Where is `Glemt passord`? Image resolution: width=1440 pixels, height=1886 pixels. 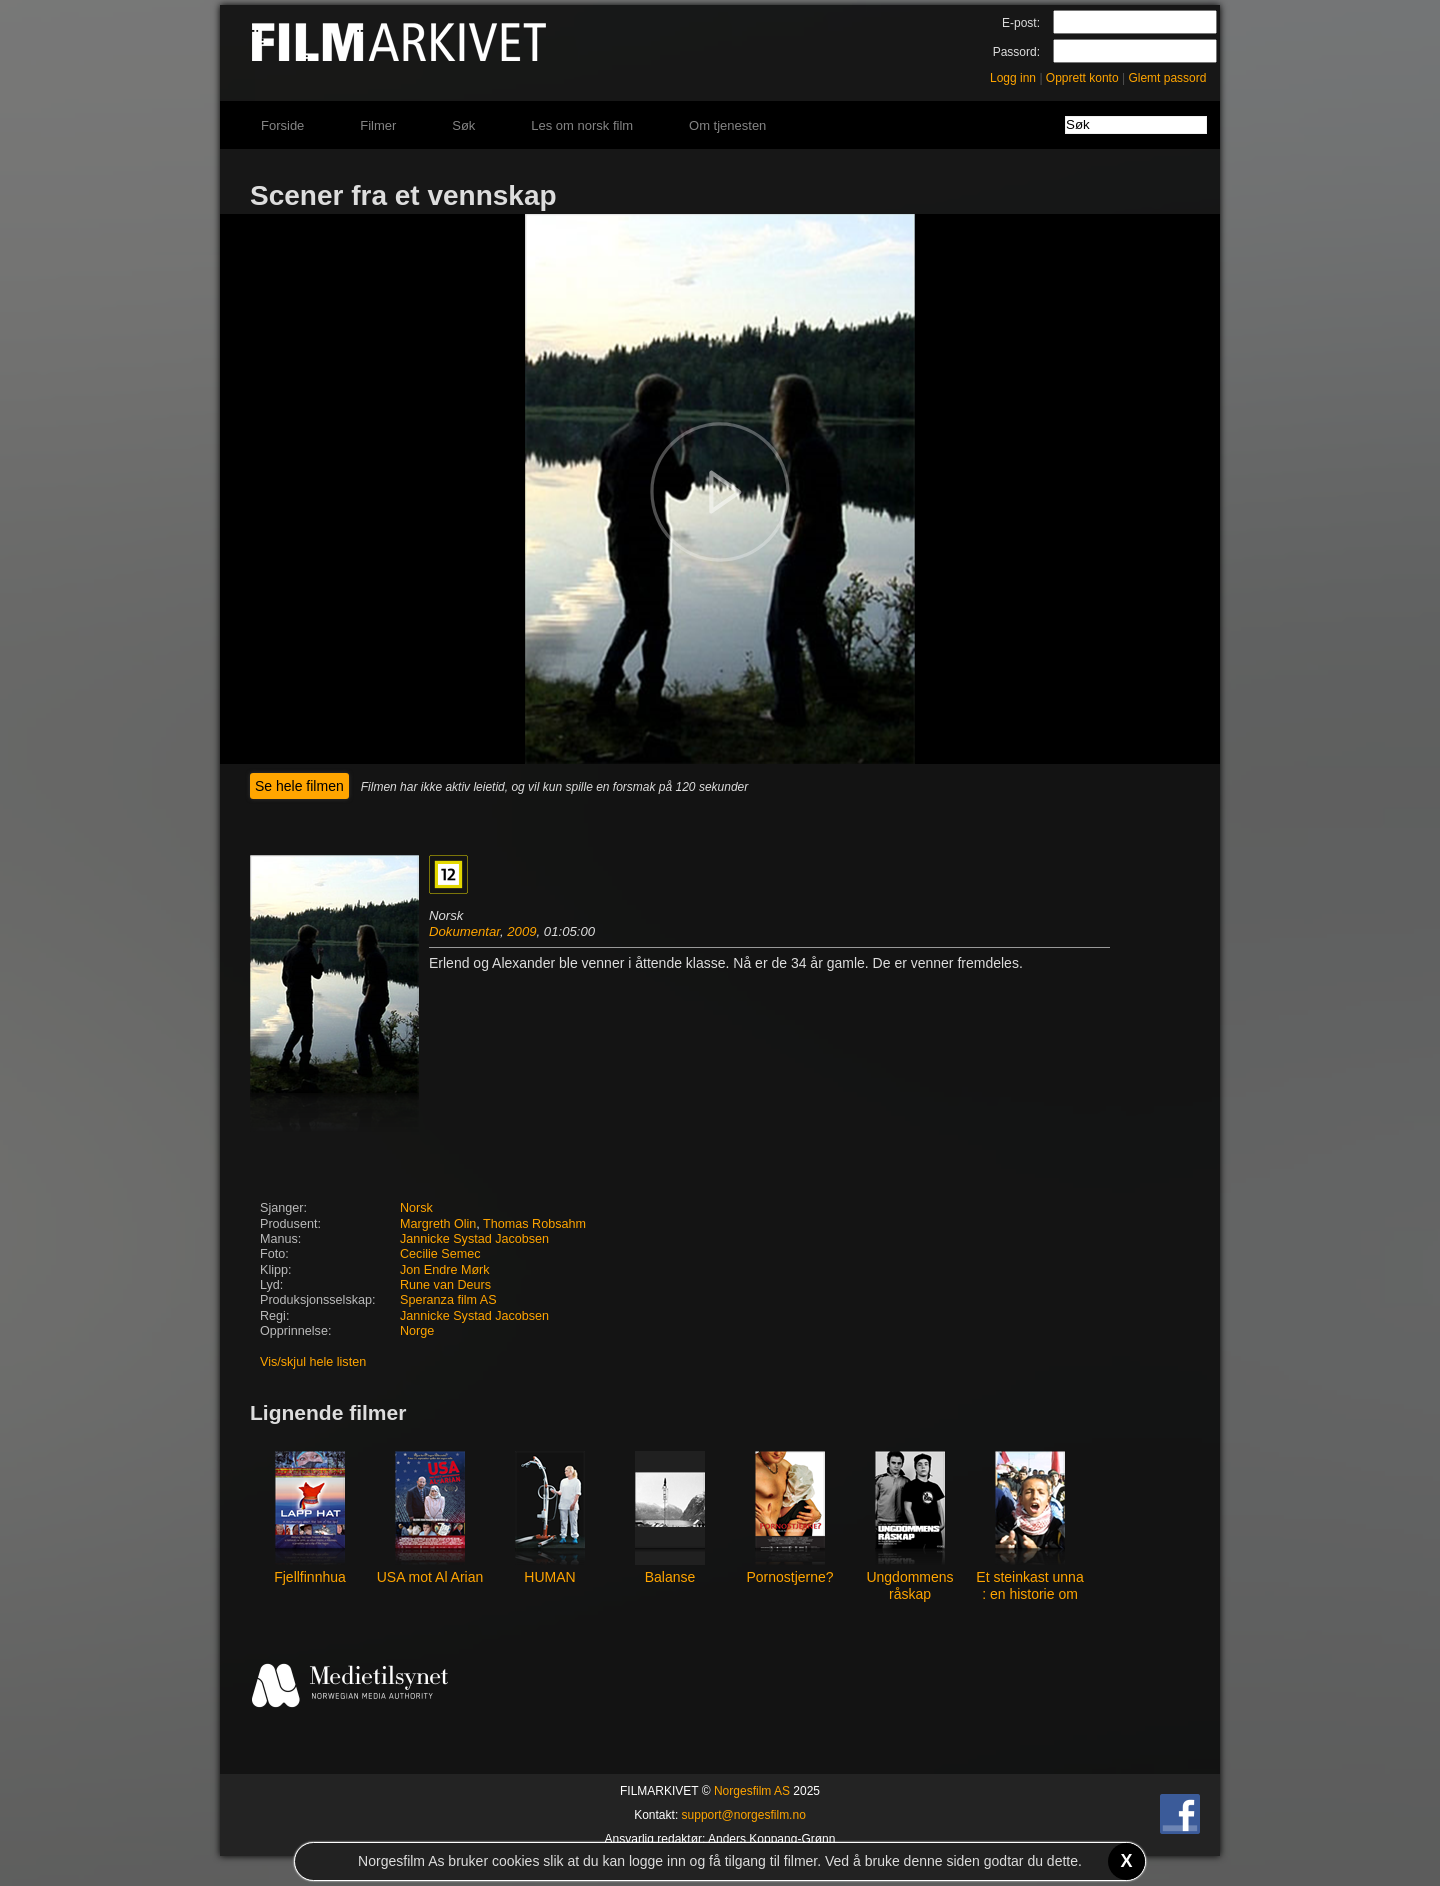
Glemt passord is located at coordinates (1167, 78).